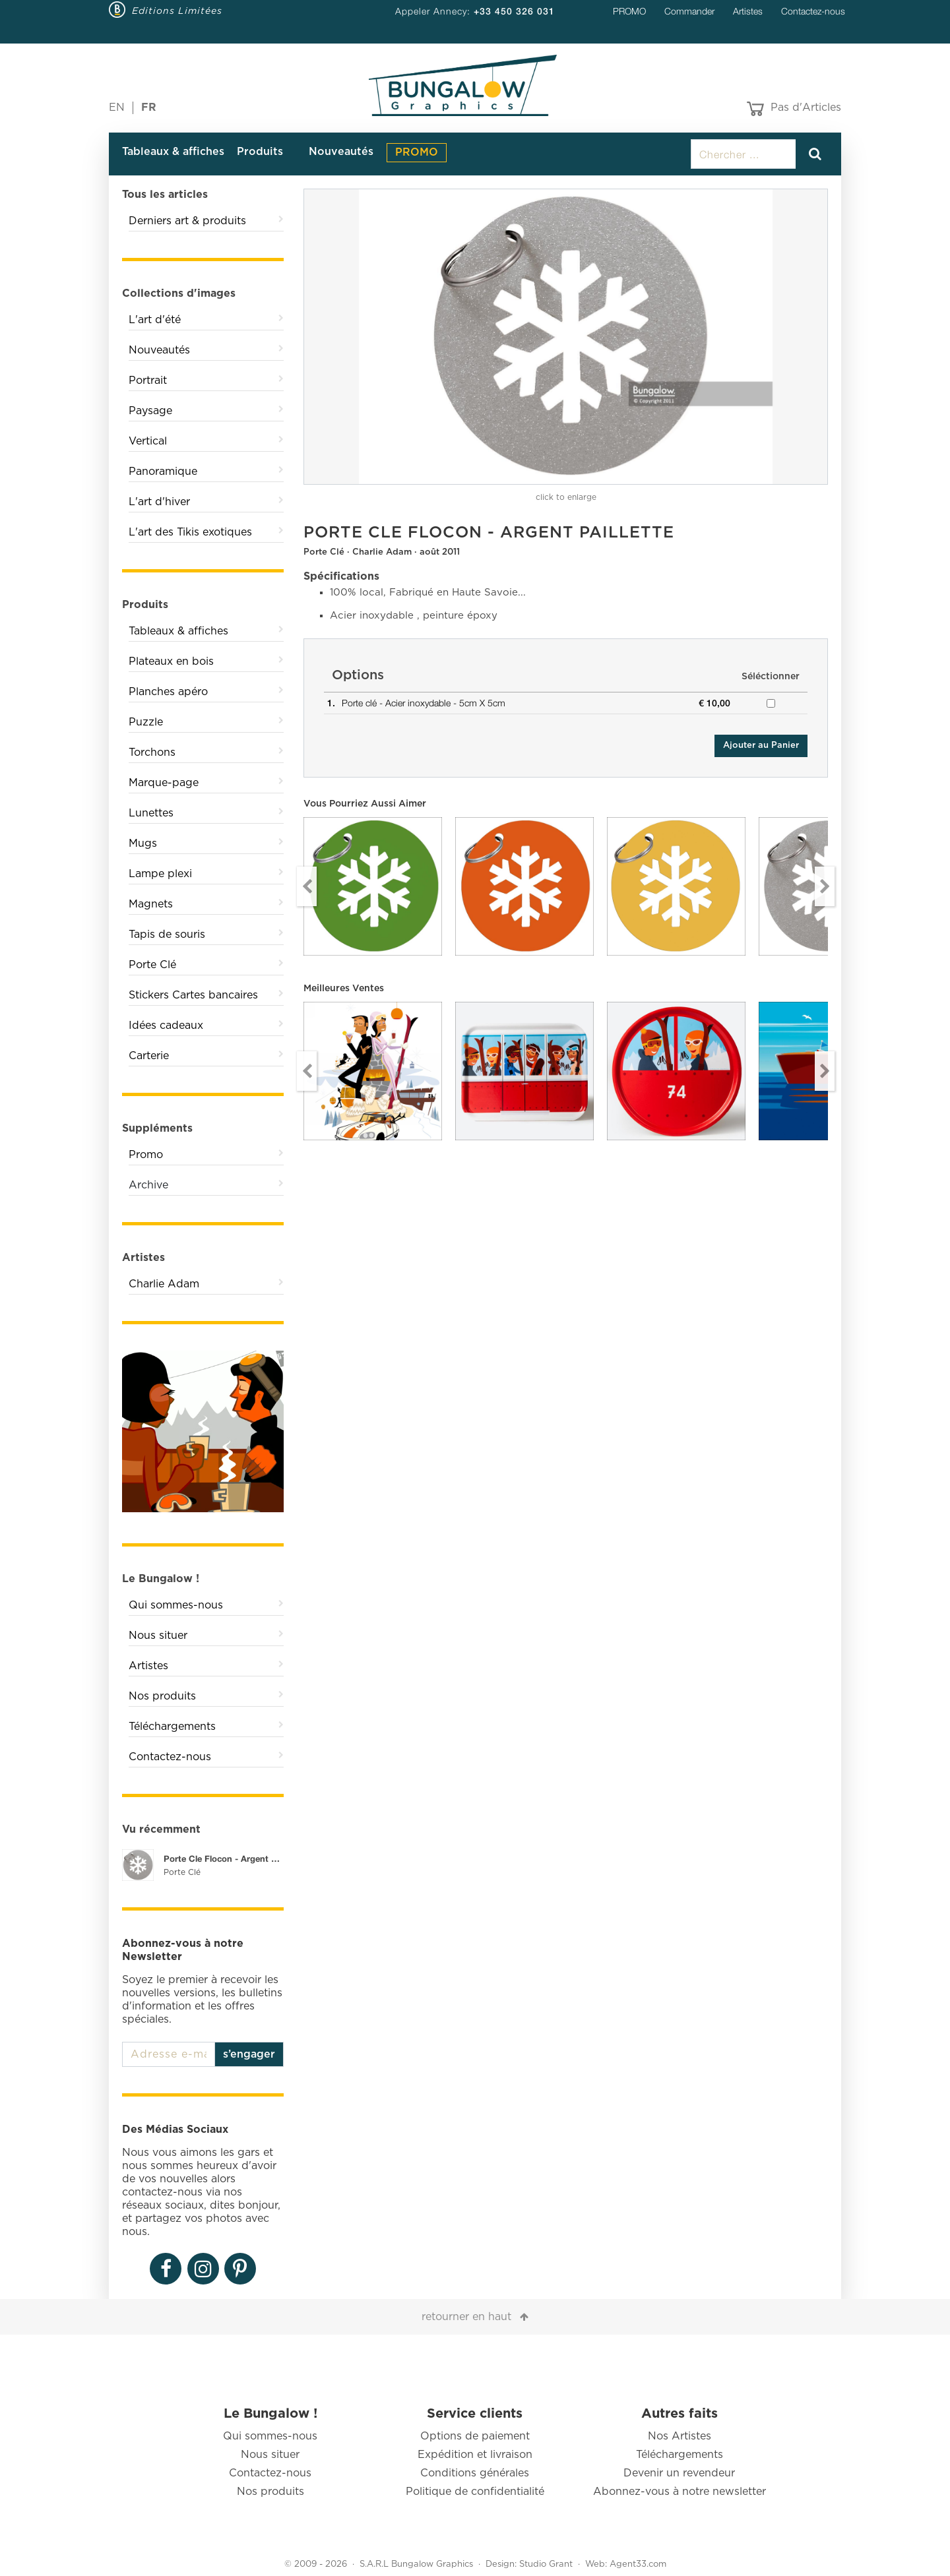 The width and height of the screenshot is (950, 2576). I want to click on Derniers art & produits, so click(187, 221).